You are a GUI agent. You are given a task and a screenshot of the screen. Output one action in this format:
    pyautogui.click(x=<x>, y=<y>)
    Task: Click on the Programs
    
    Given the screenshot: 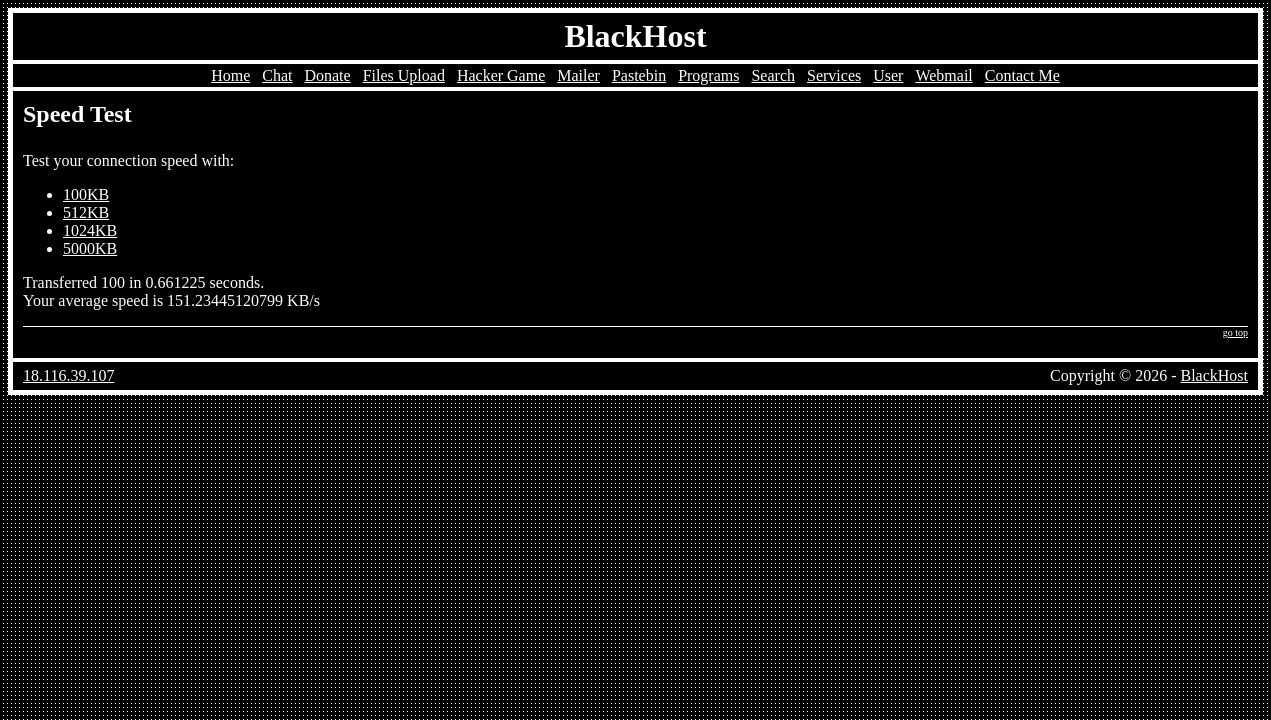 What is the action you would take?
    pyautogui.click(x=708, y=75)
    